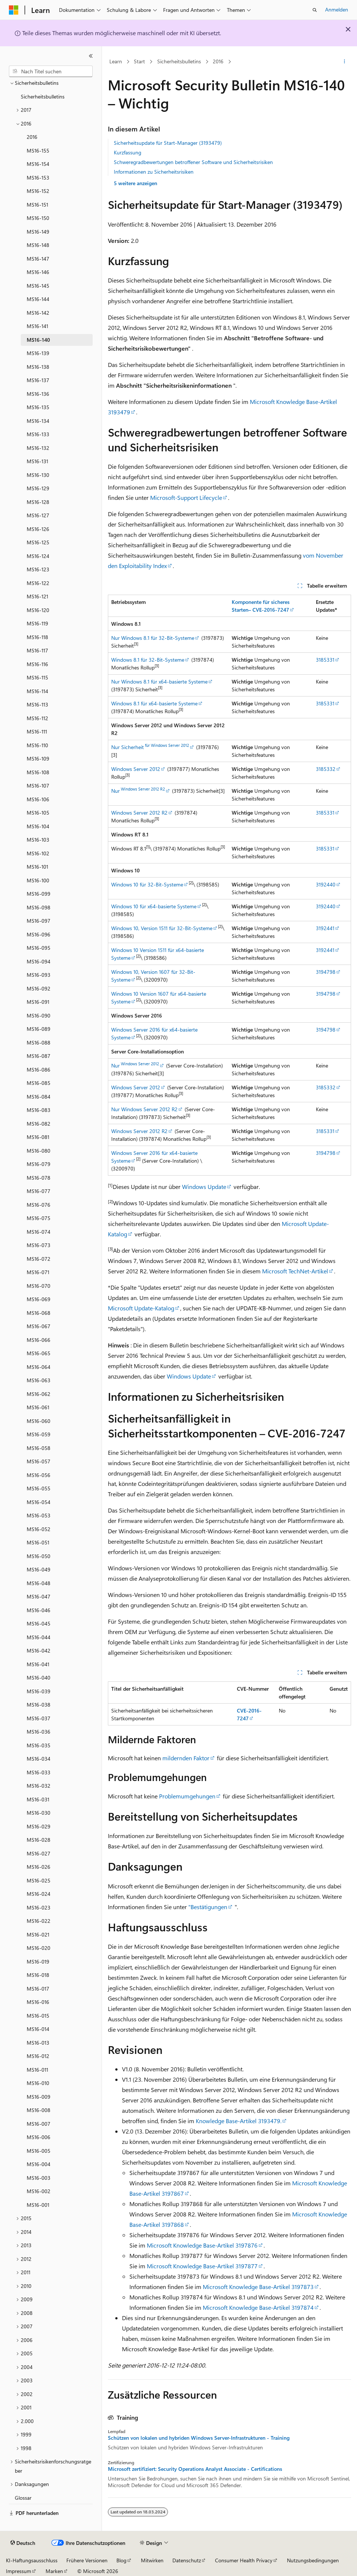 The height and width of the screenshot is (2576, 357). What do you see at coordinates (38, 1420) in the screenshot?
I see `MS16-060 [treeitem]` at bounding box center [38, 1420].